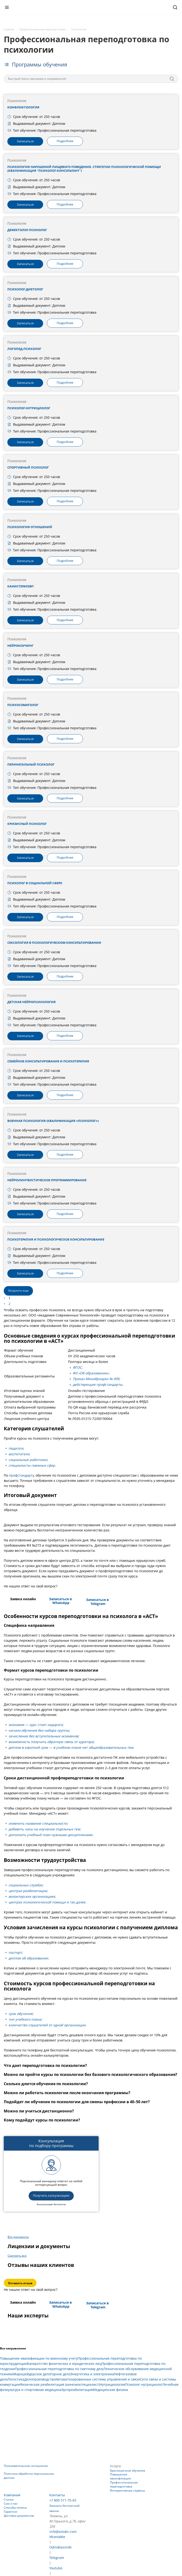 The width and height of the screenshot is (182, 2576). Describe the element at coordinates (28, 467) in the screenshot. I see `Спортивный психолог` at that location.